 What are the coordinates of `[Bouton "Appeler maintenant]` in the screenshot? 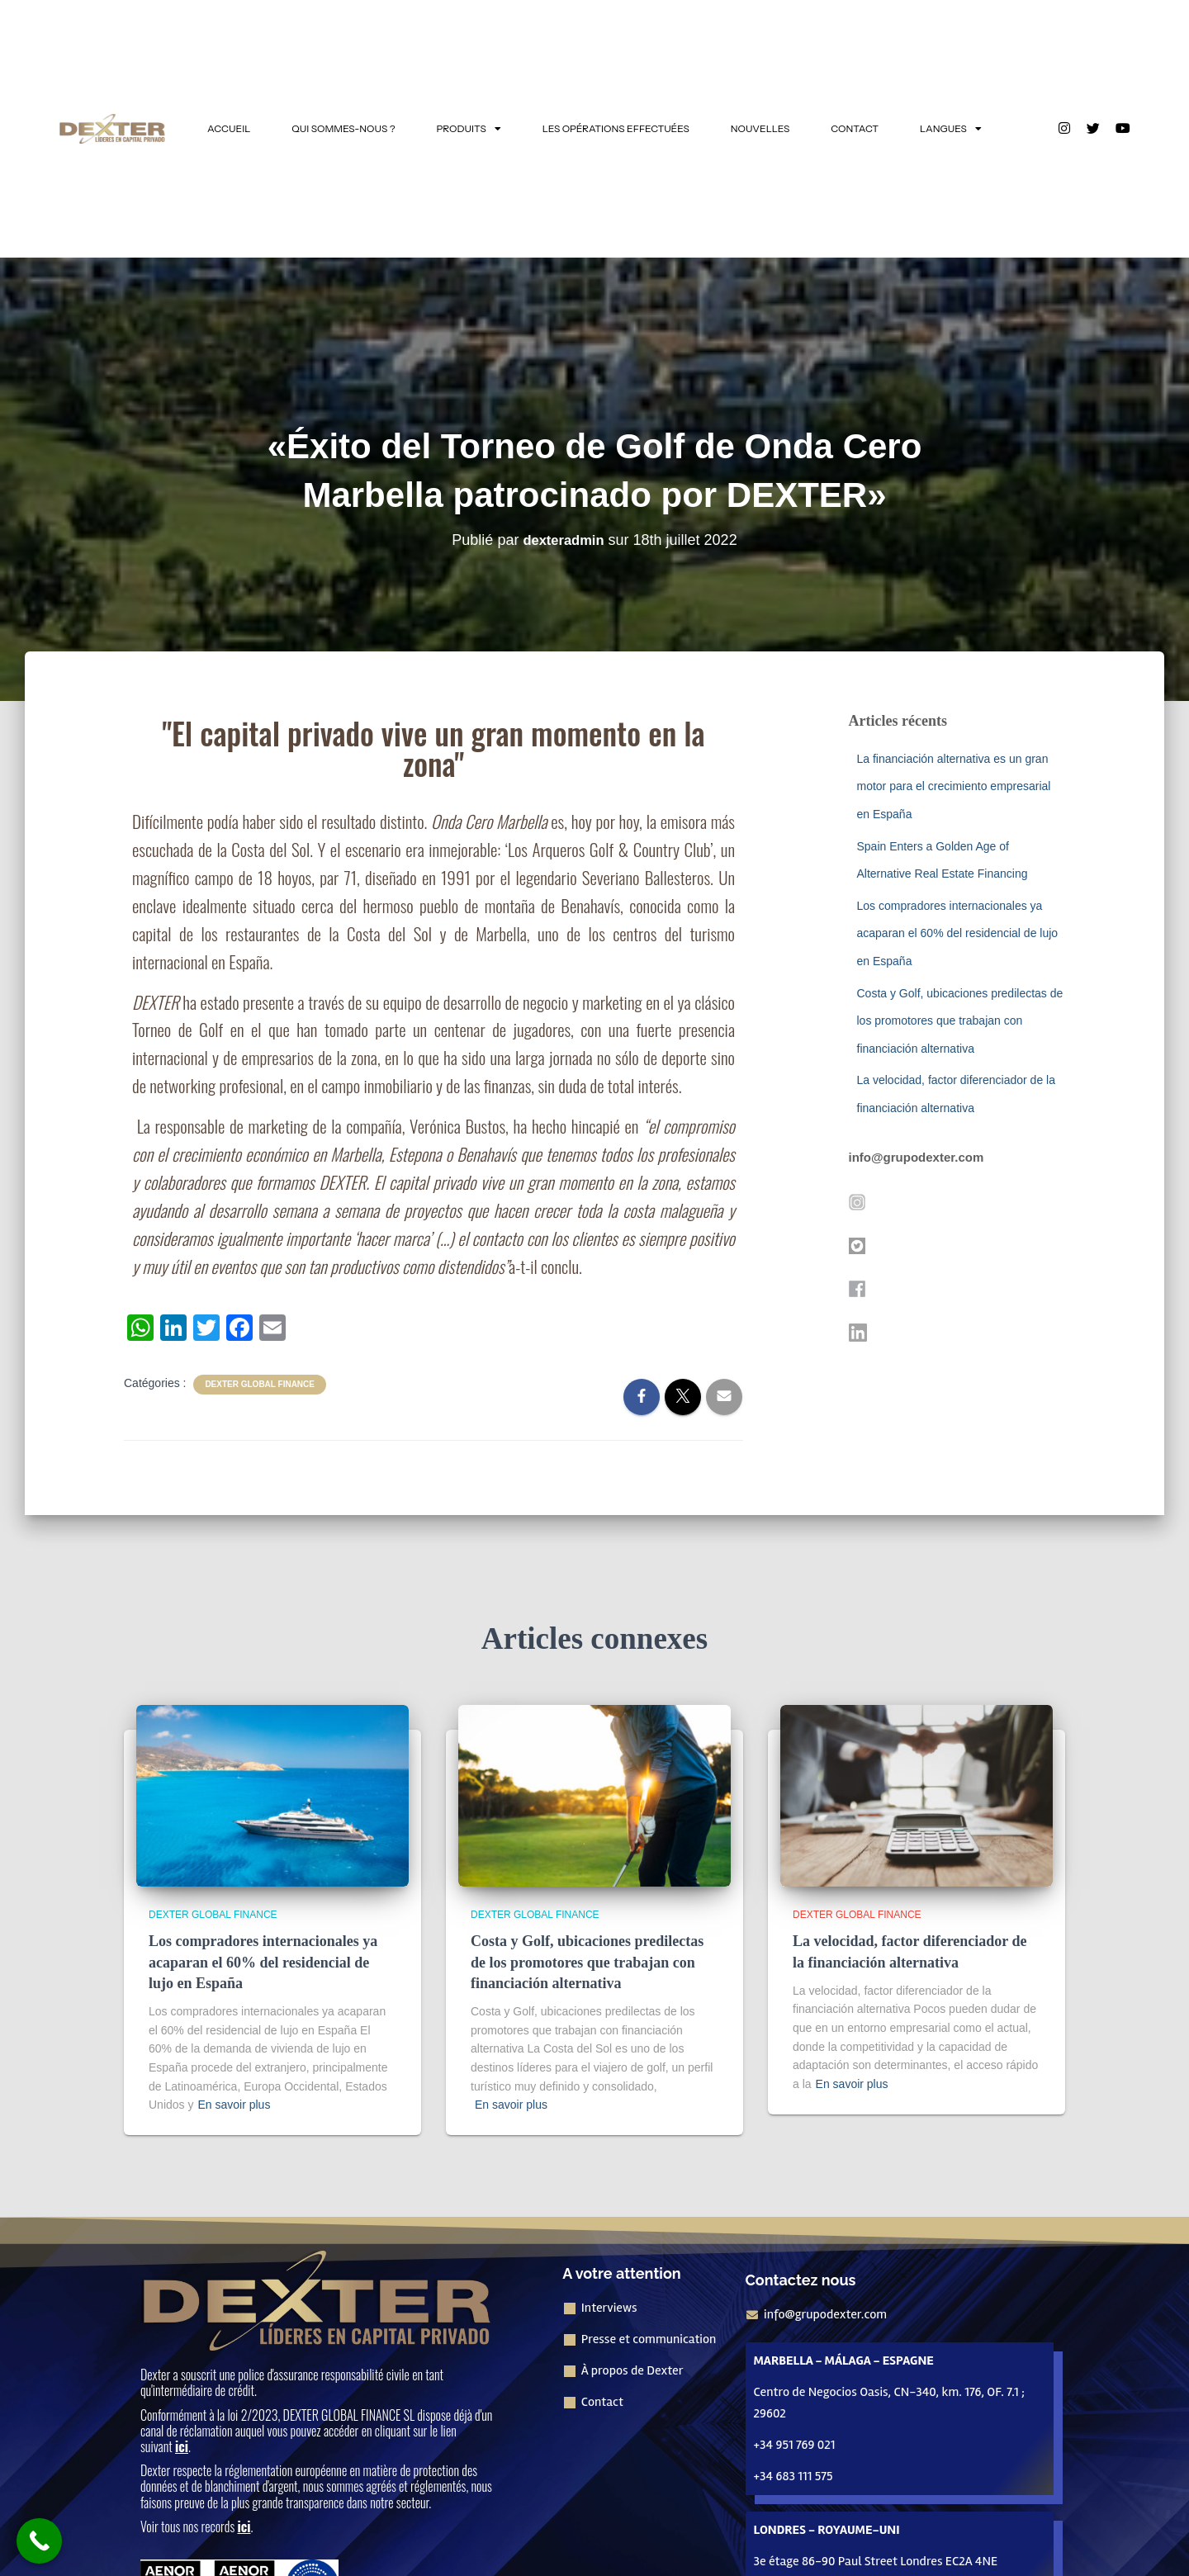 It's located at (39, 2541).